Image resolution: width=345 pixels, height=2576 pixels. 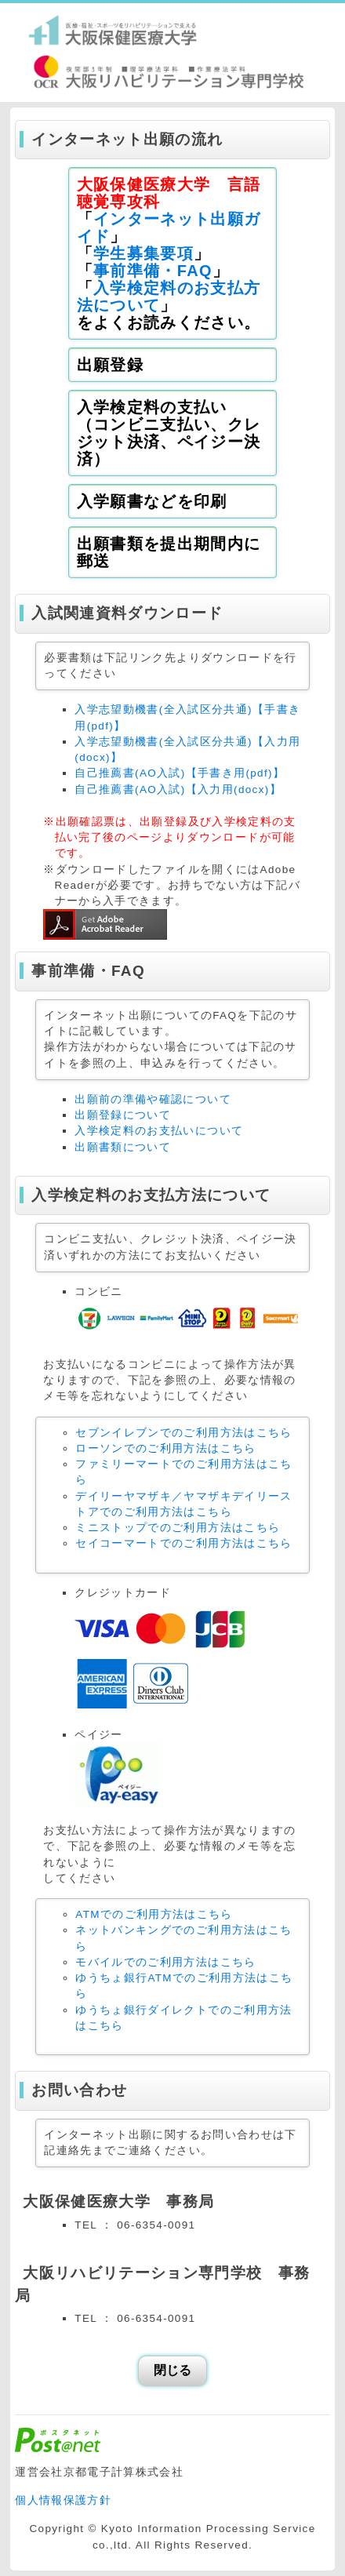 I want to click on セイコーマートでのご利用方法はこちら, so click(x=183, y=1543).